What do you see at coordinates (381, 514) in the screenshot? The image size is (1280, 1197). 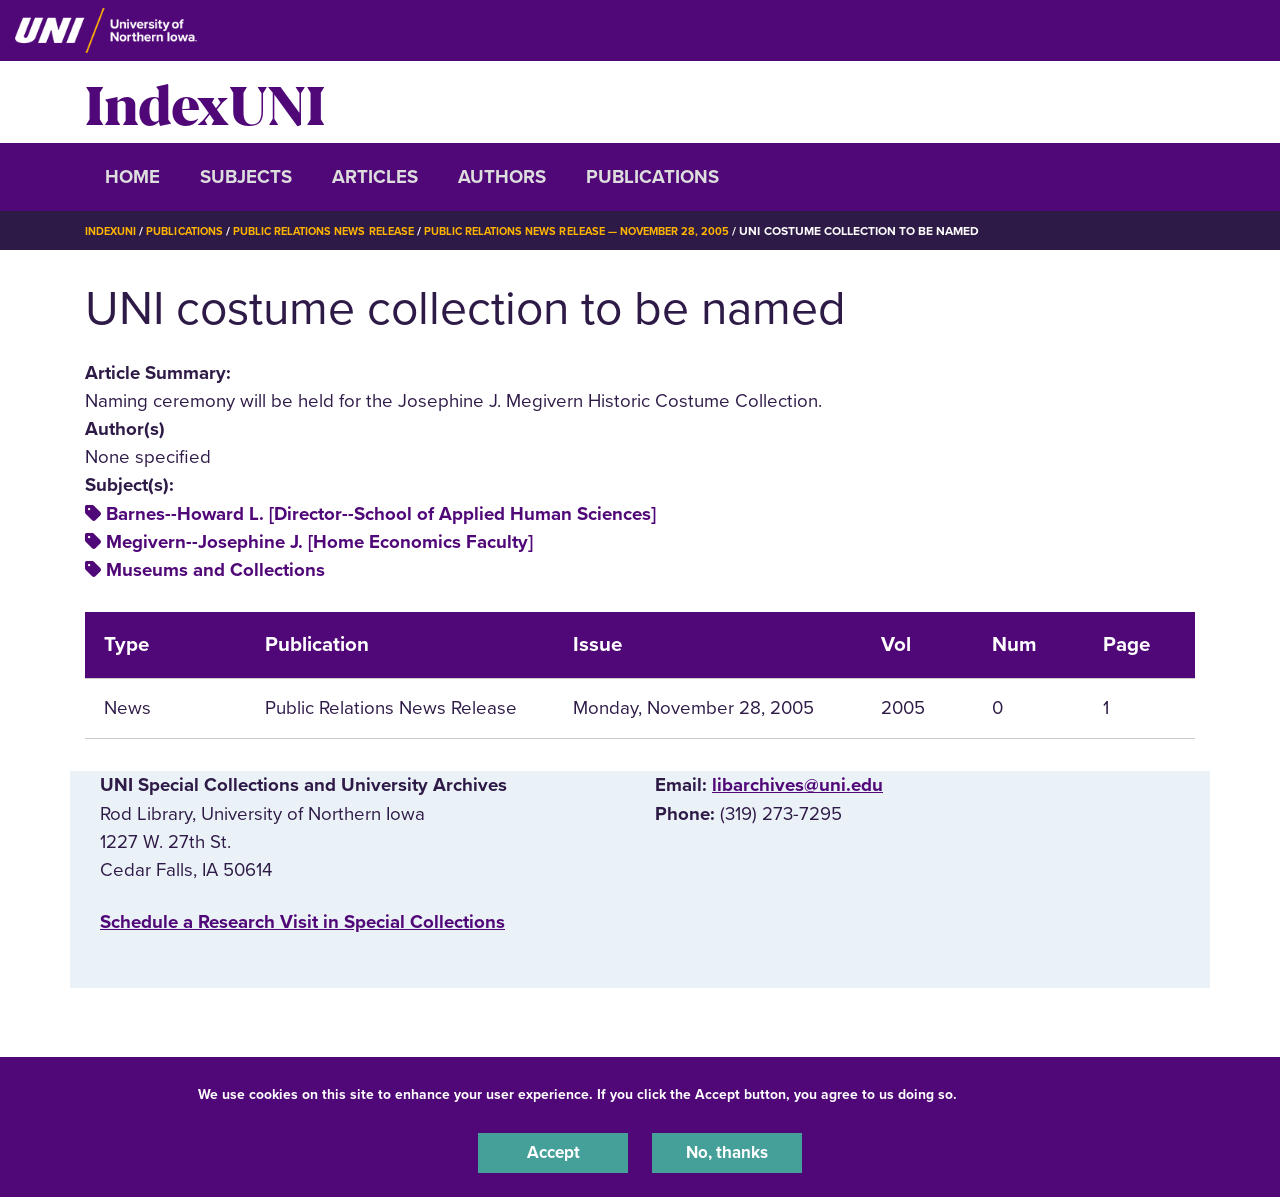 I see `Barnes--Howard L. [Director--School of Applied Human Sciences]` at bounding box center [381, 514].